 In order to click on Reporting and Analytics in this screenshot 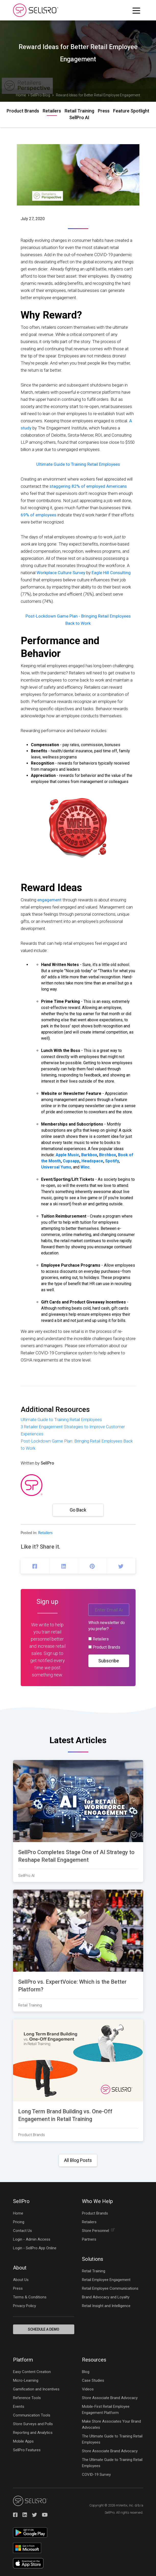, I will do `click(33, 2432)`.